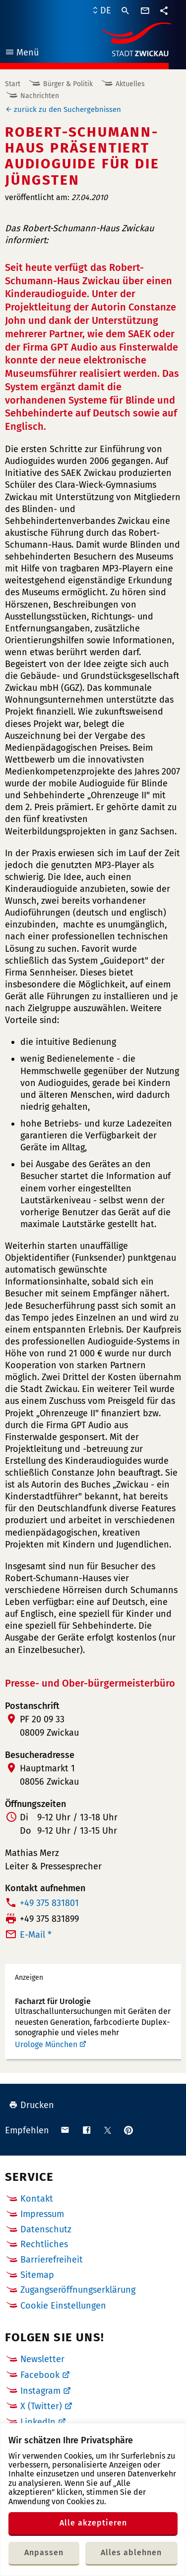 This screenshot has height=2576, width=186. Describe the element at coordinates (21, 53) in the screenshot. I see `Menü` at that location.